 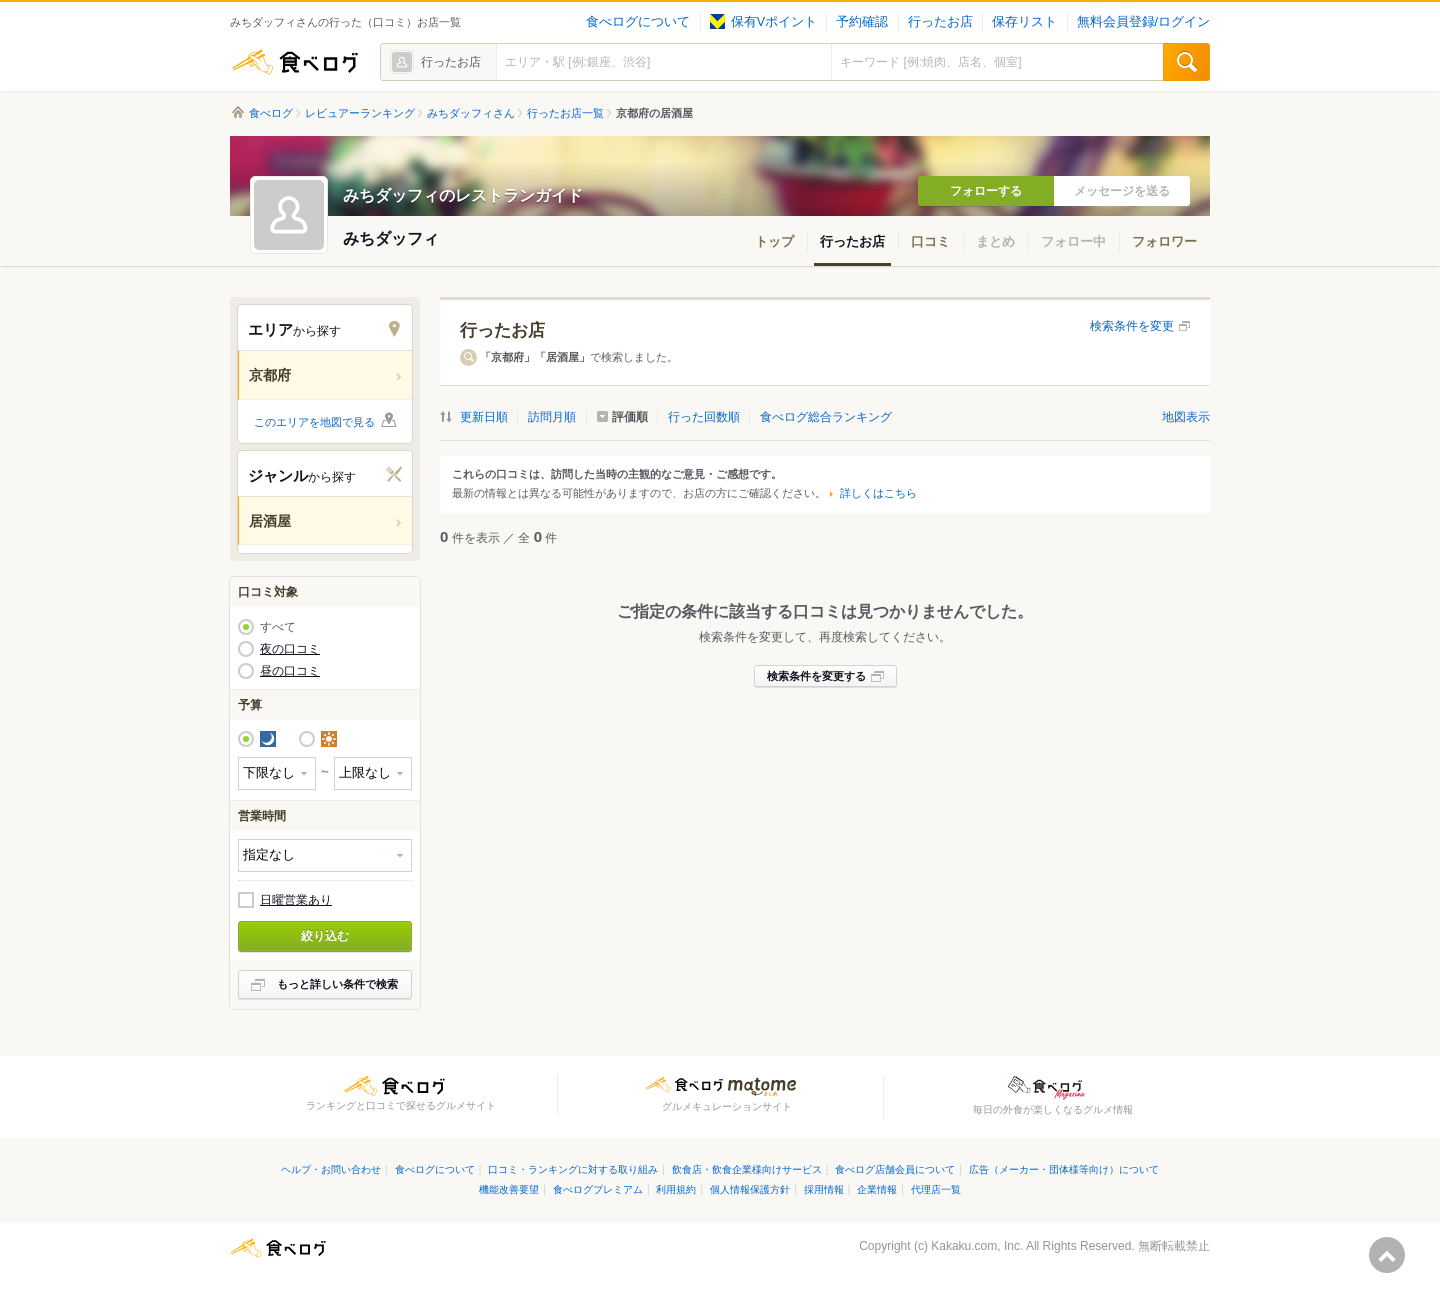 What do you see at coordinates (295, 62) in the screenshot?
I see `食べログ` at bounding box center [295, 62].